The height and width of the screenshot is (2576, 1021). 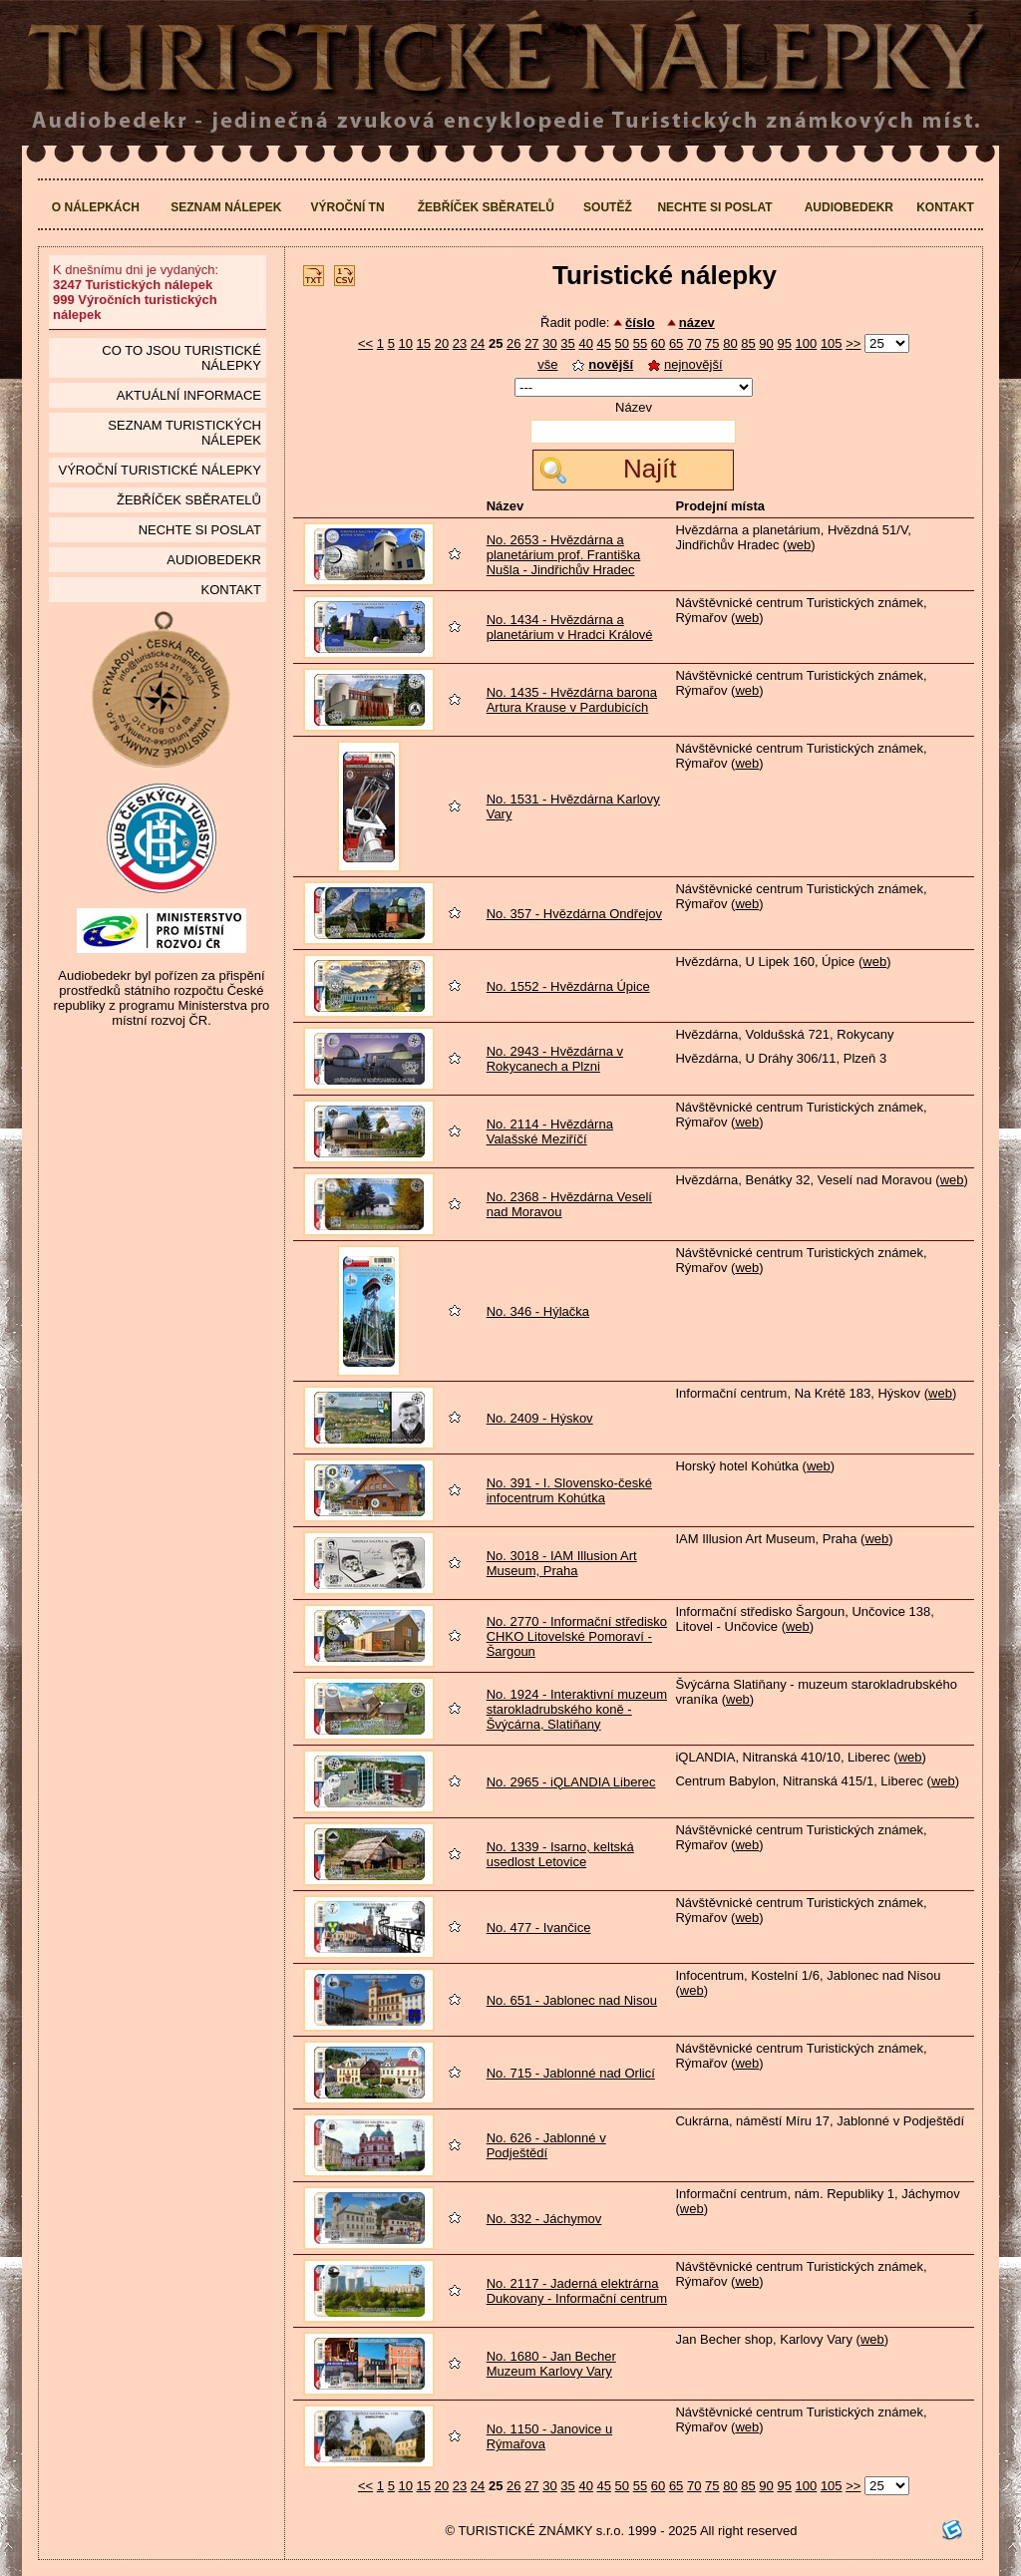 I want to click on >>, so click(x=853, y=343).